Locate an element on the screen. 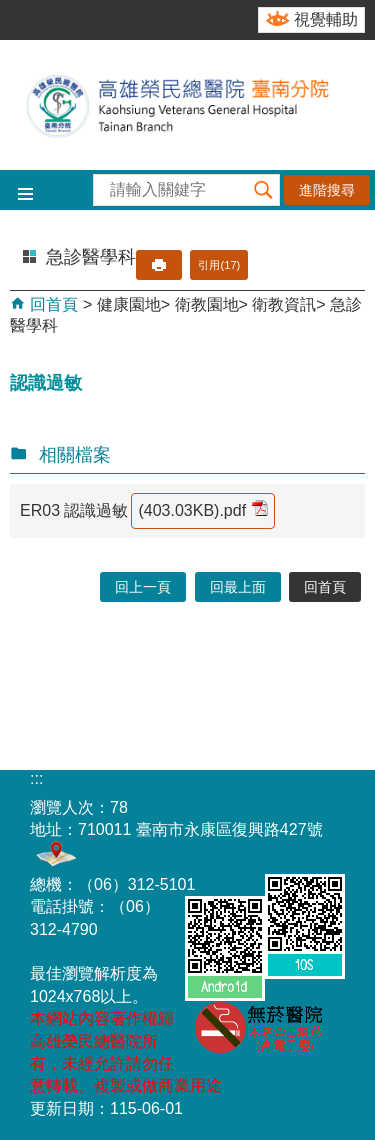 This screenshot has height=1140, width=375. 衛教資訊 is located at coordinates (284, 304).